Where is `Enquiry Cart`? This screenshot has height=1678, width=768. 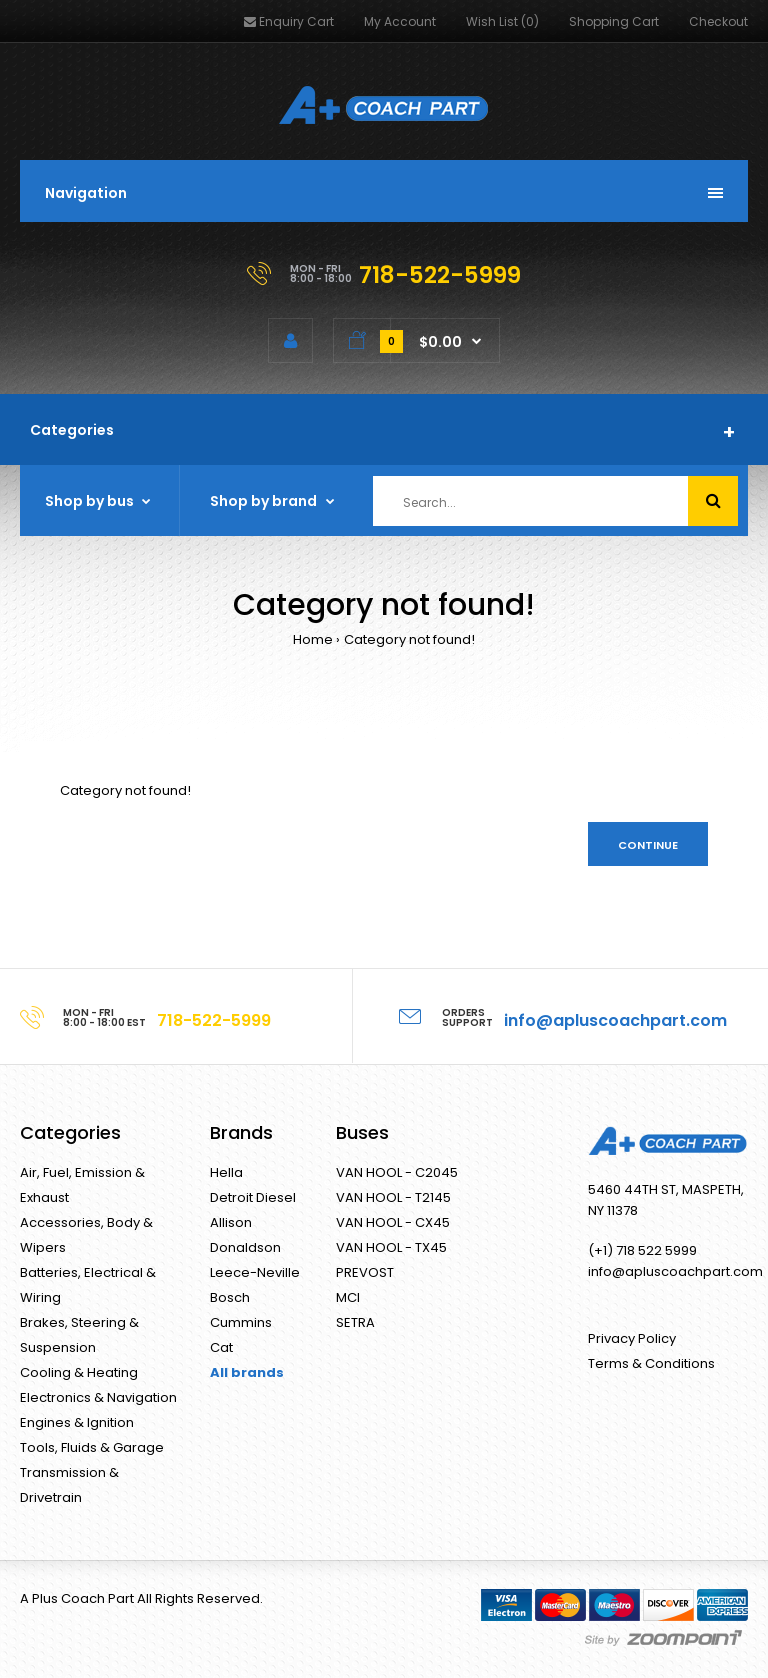
Enquiry Cart is located at coordinates (289, 21).